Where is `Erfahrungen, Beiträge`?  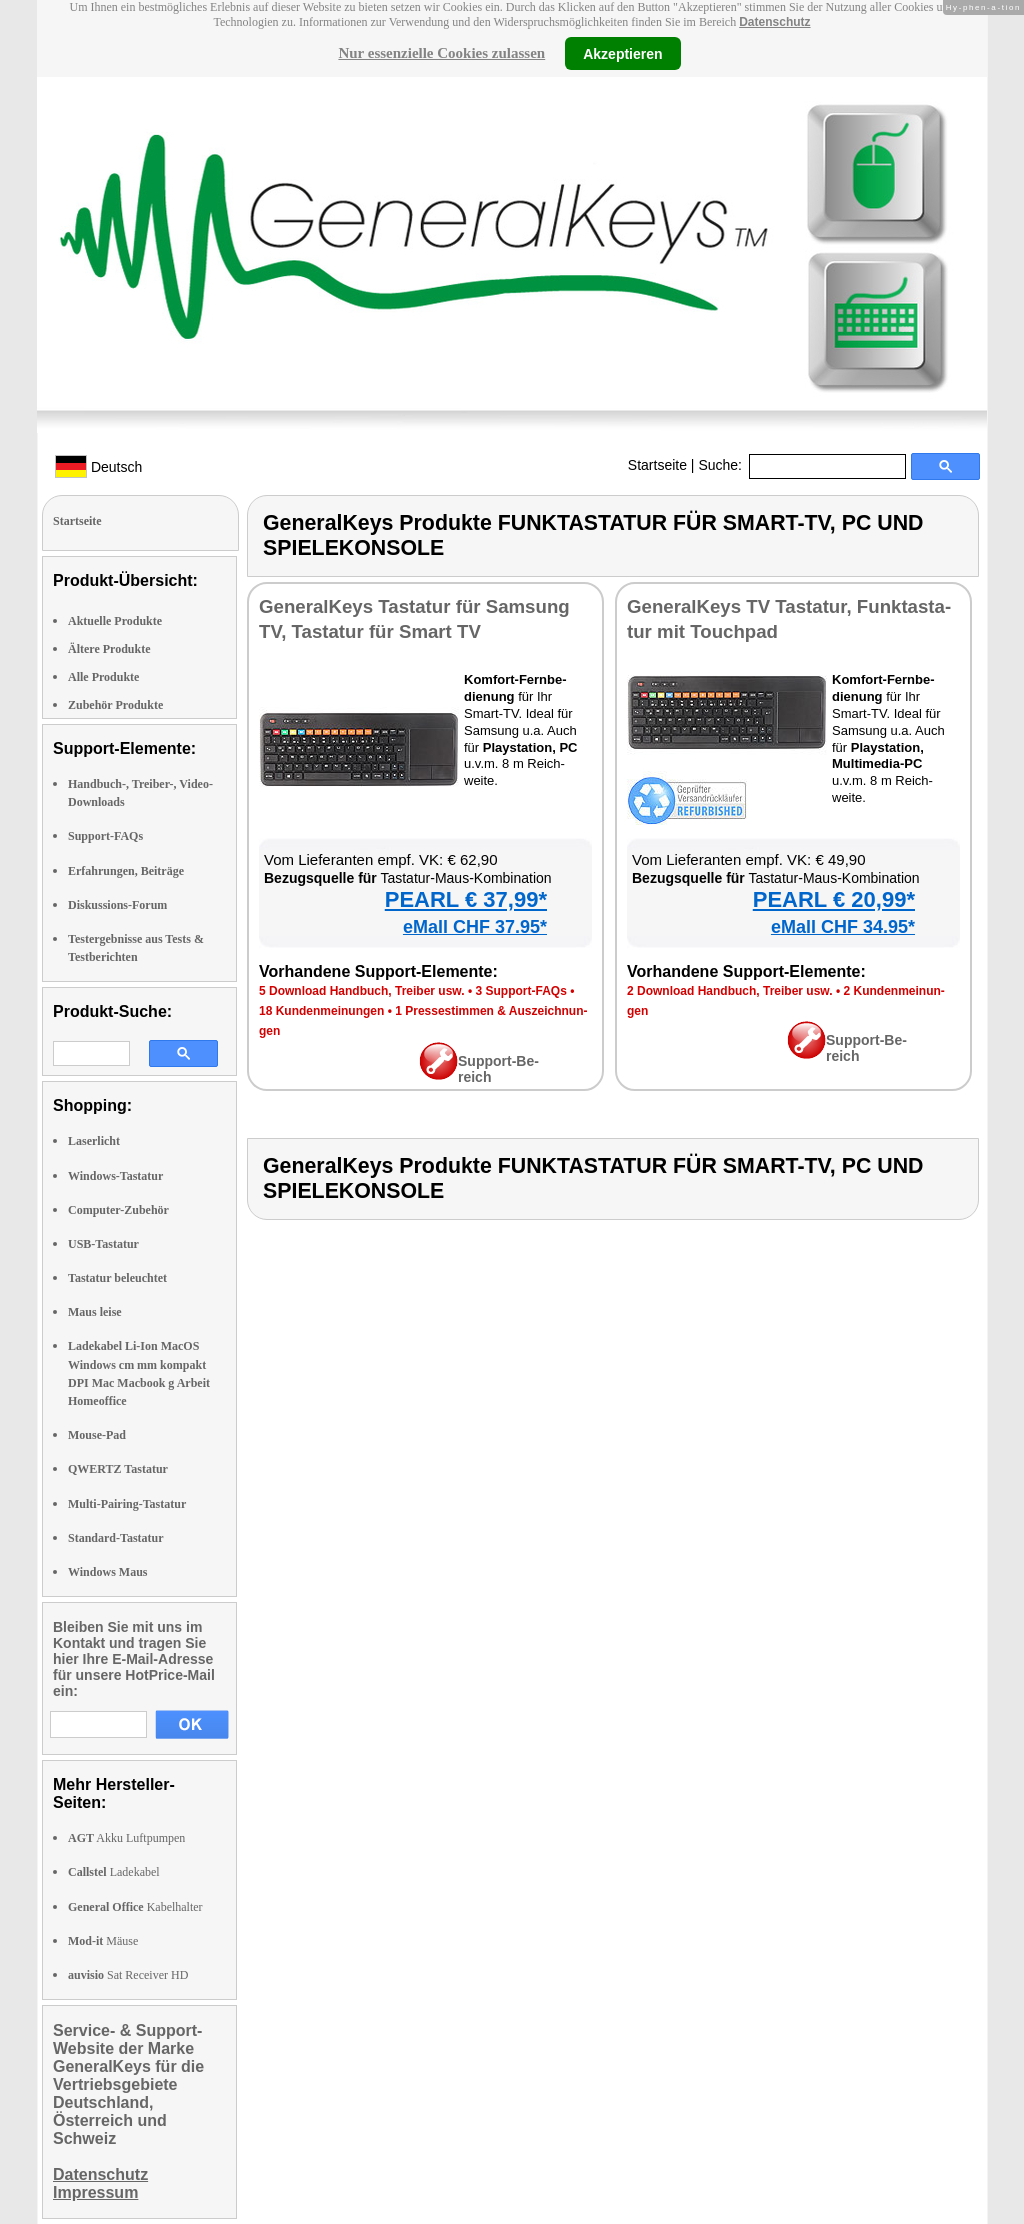
Erfahrungen, Beiträge is located at coordinates (126, 871).